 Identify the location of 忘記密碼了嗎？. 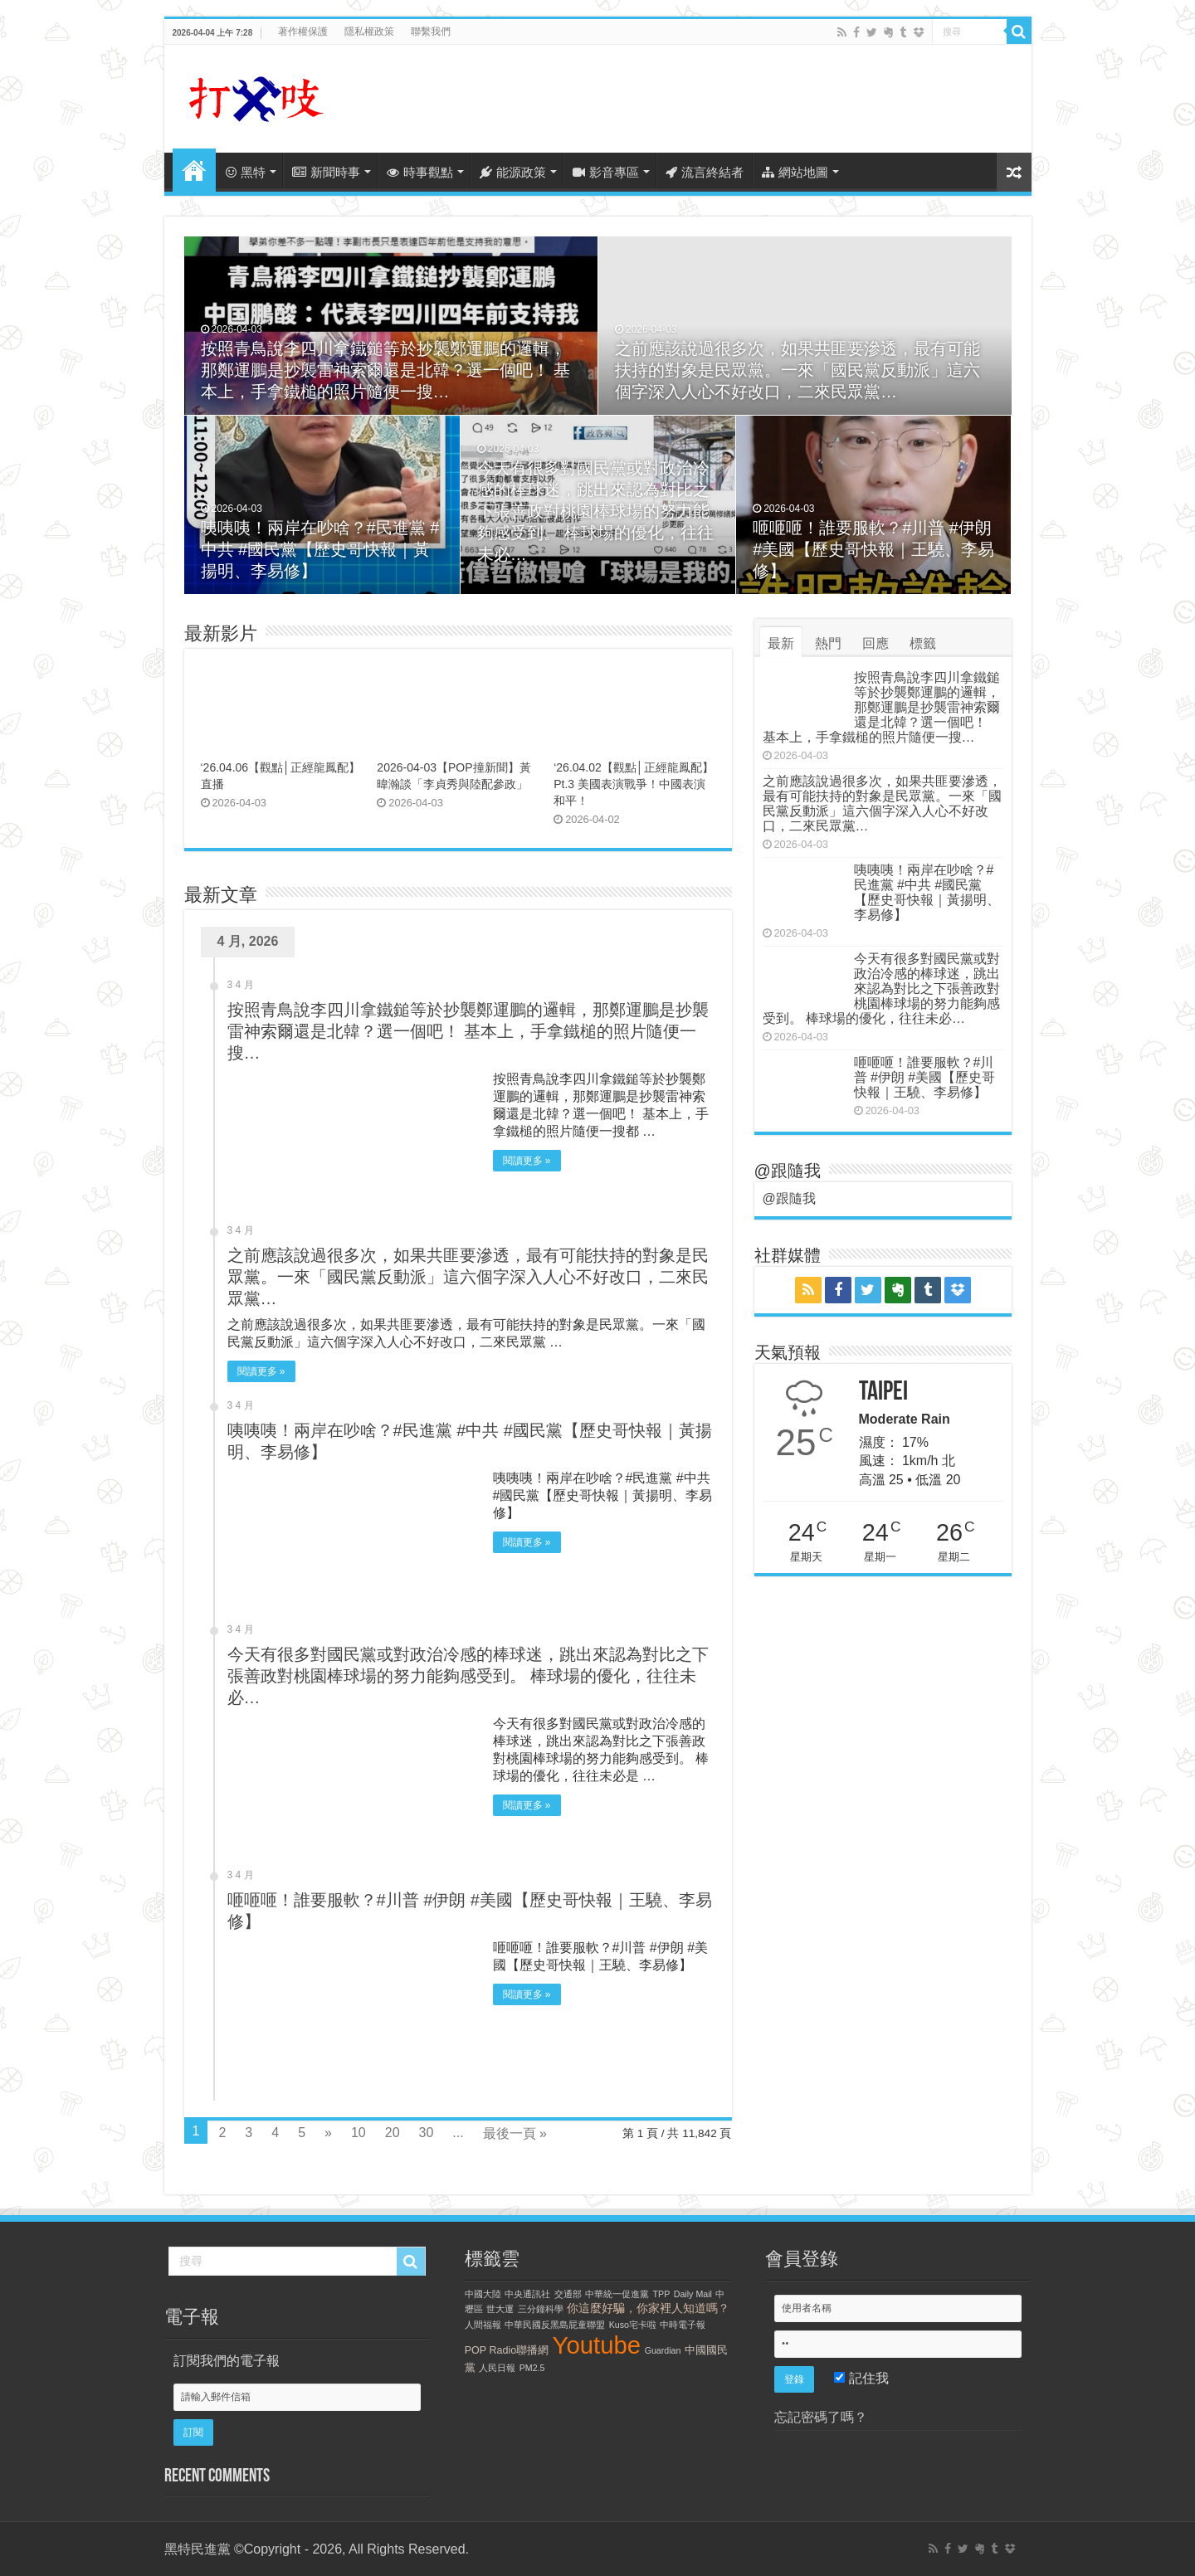
(820, 2417).